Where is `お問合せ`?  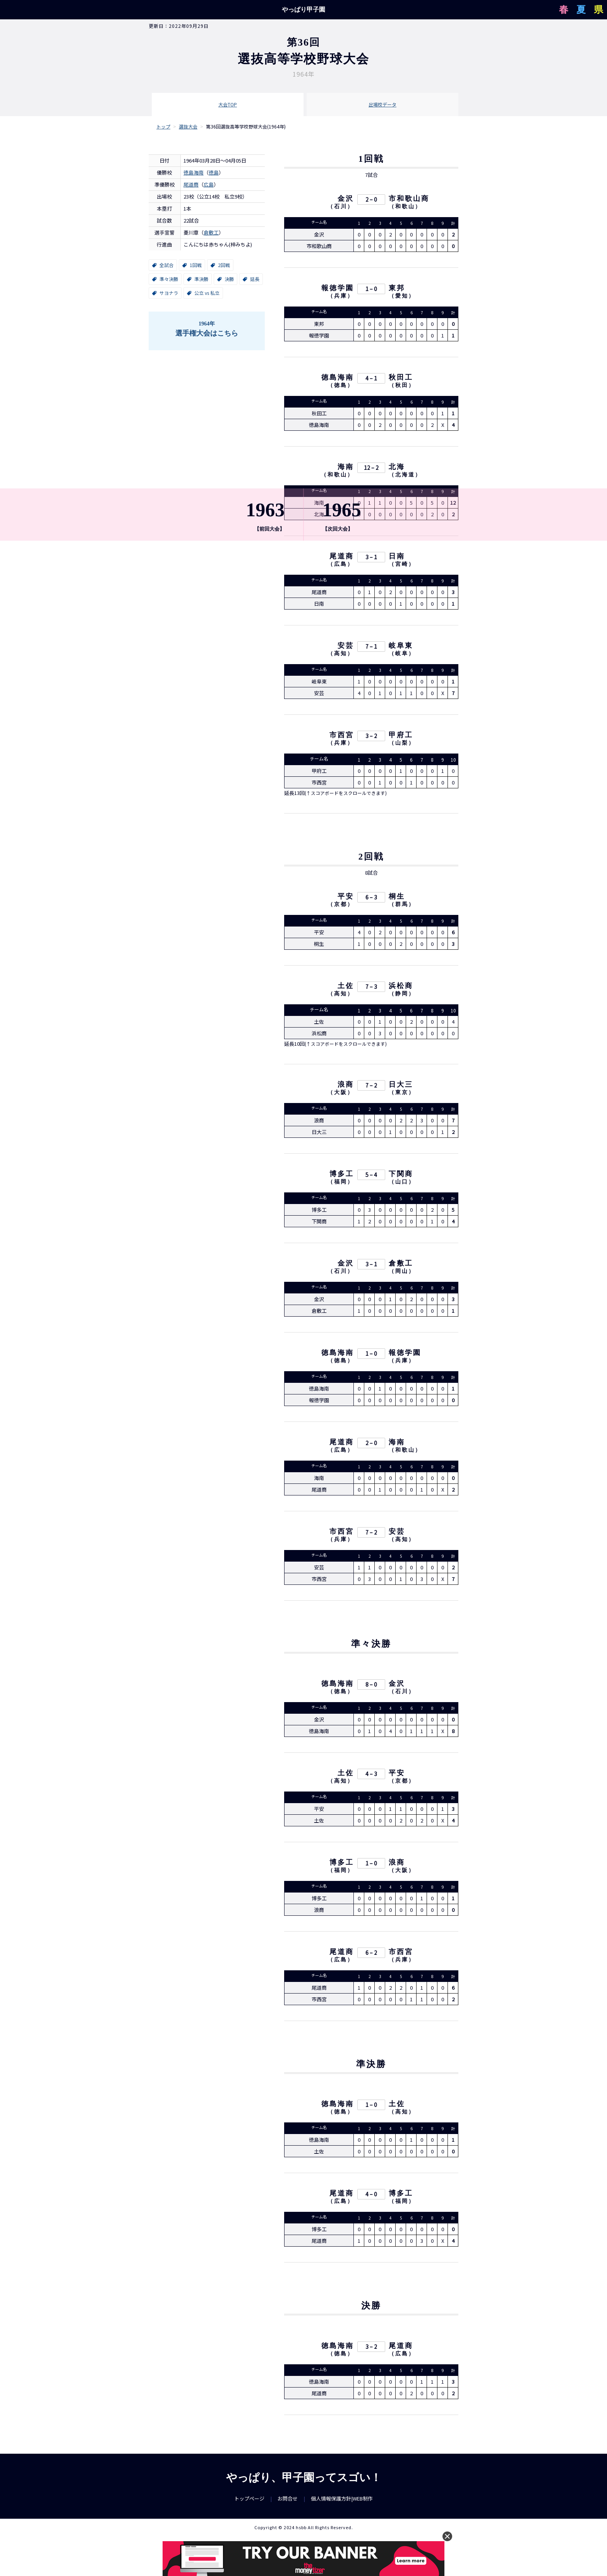 お問合せ is located at coordinates (288, 2503).